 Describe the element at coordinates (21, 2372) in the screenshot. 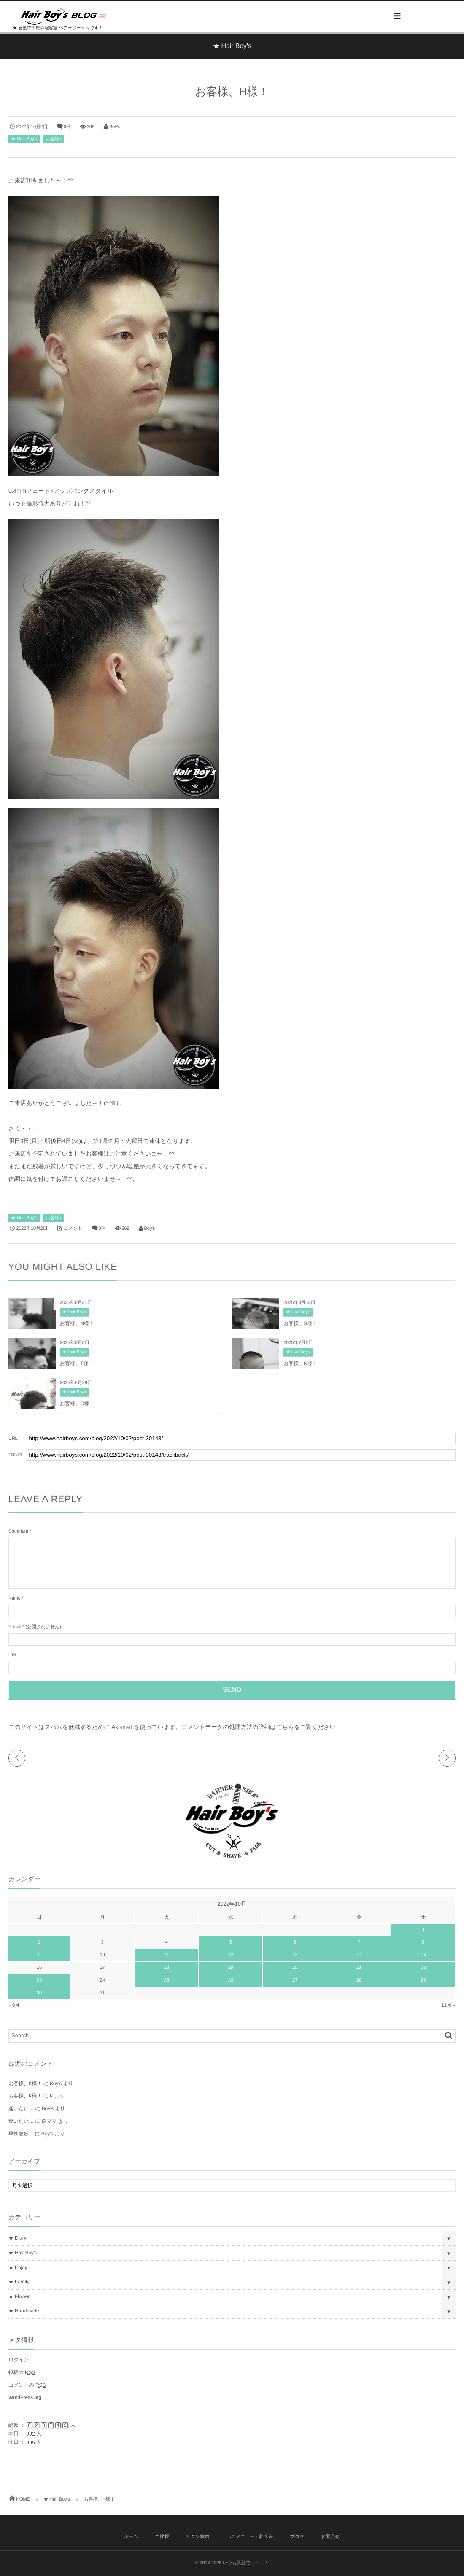

I see `投稿の` at that location.